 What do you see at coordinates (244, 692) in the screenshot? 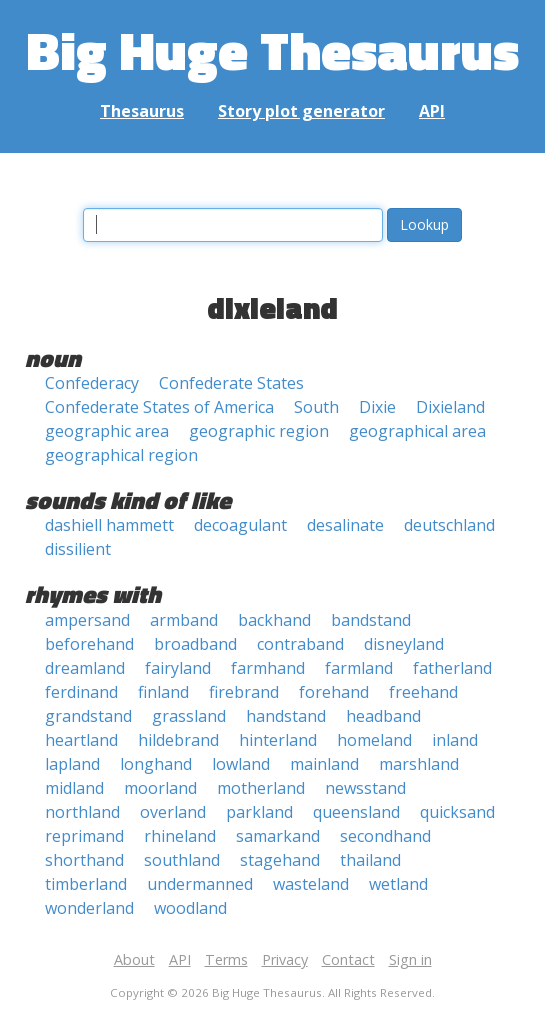
I see `firebrand` at bounding box center [244, 692].